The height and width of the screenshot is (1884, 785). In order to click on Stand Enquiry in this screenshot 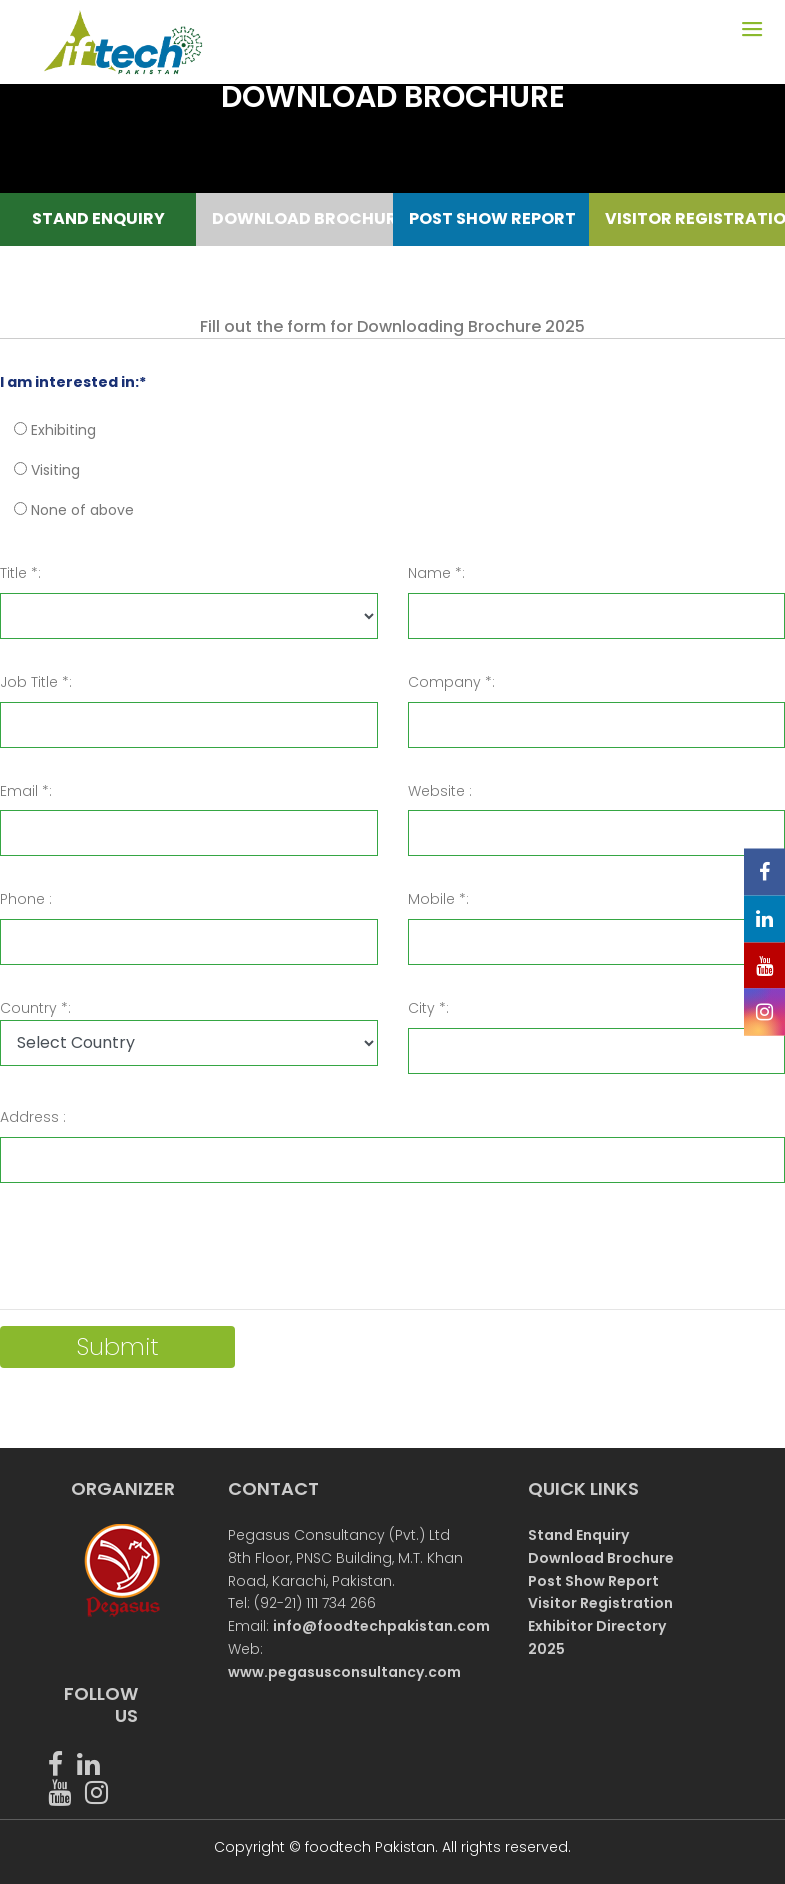, I will do `click(578, 1535)`.